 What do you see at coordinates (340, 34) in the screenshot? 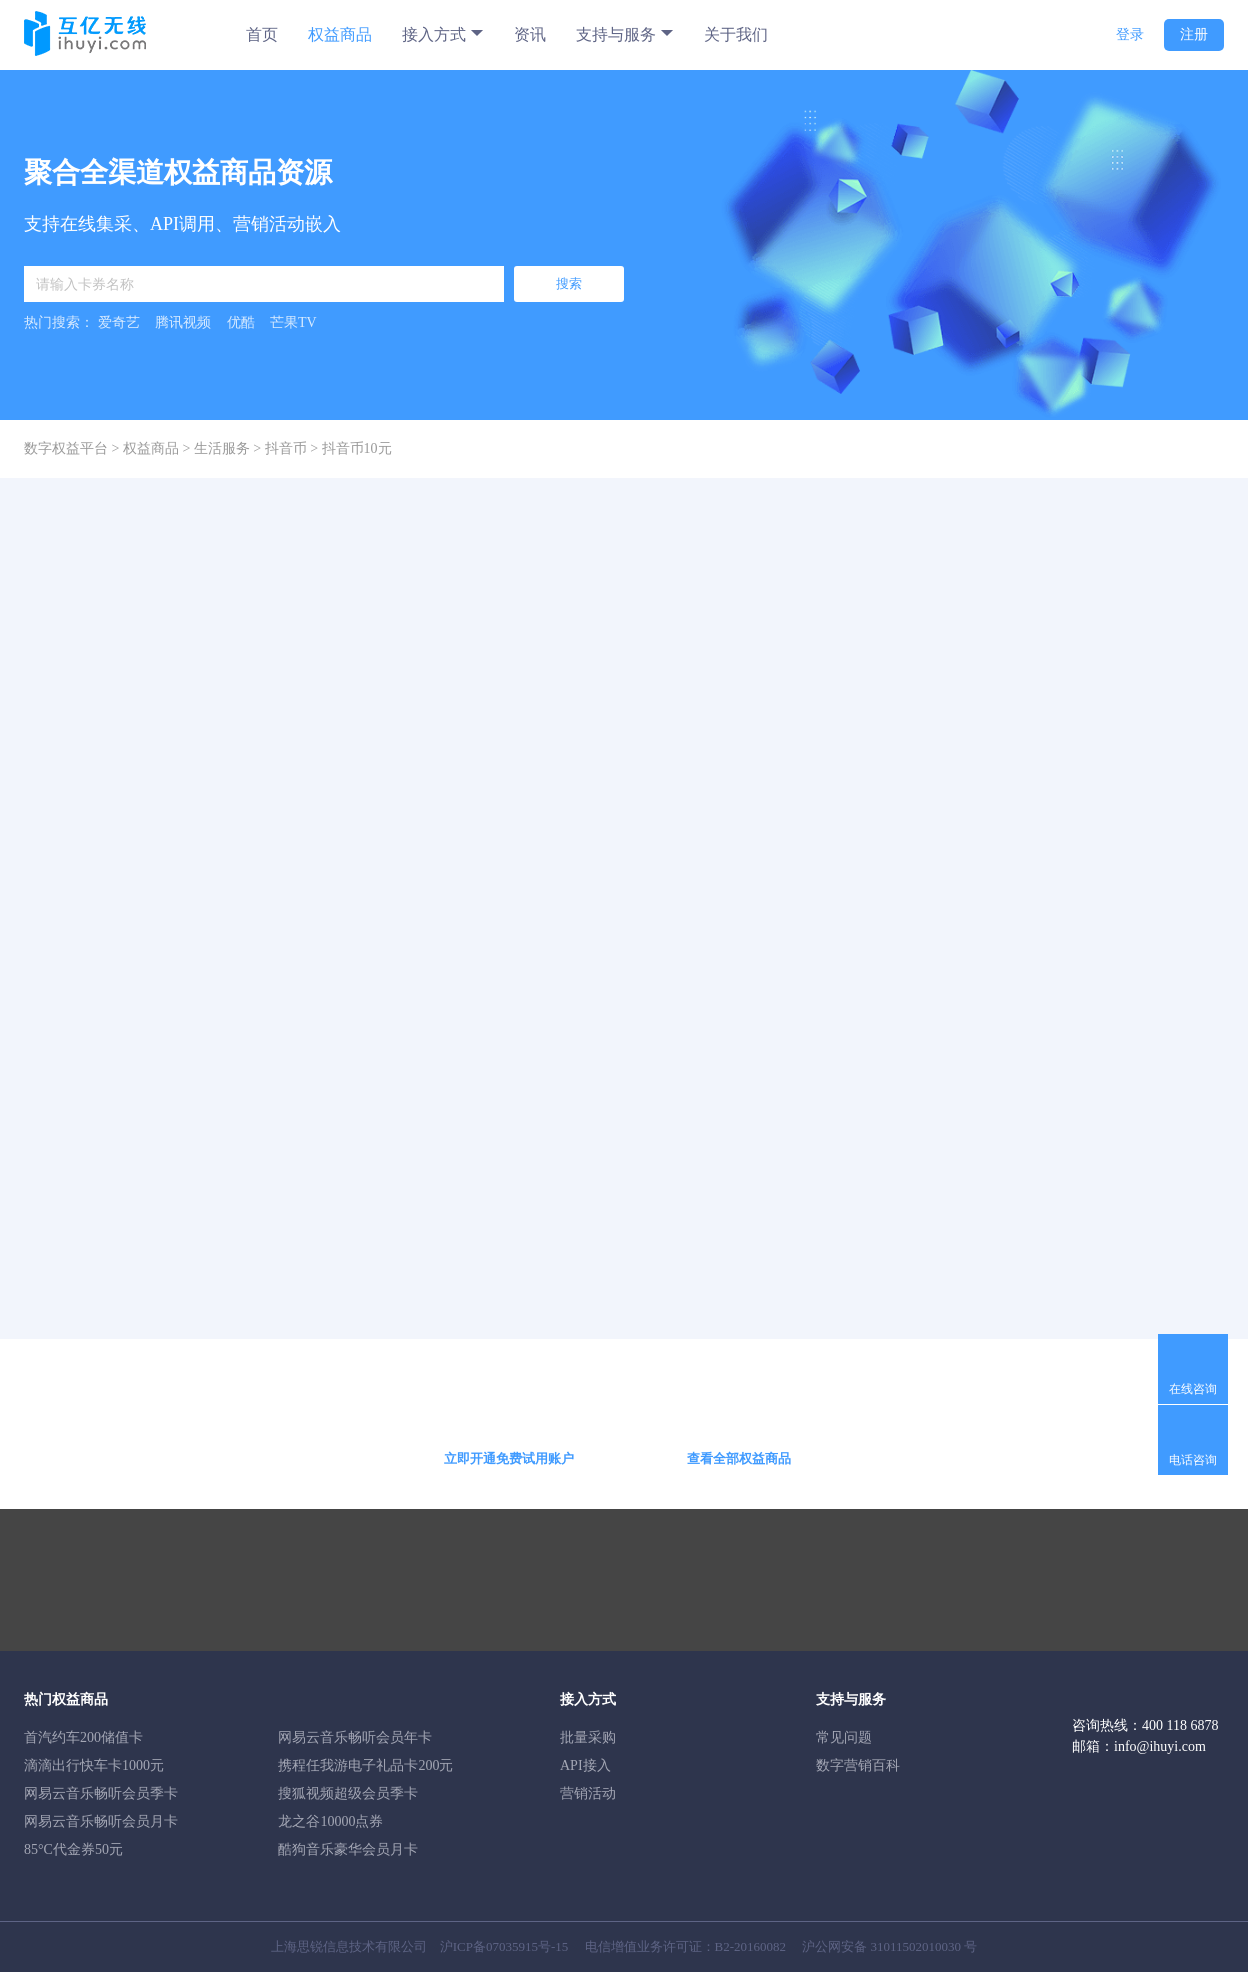
I see `权益商品` at bounding box center [340, 34].